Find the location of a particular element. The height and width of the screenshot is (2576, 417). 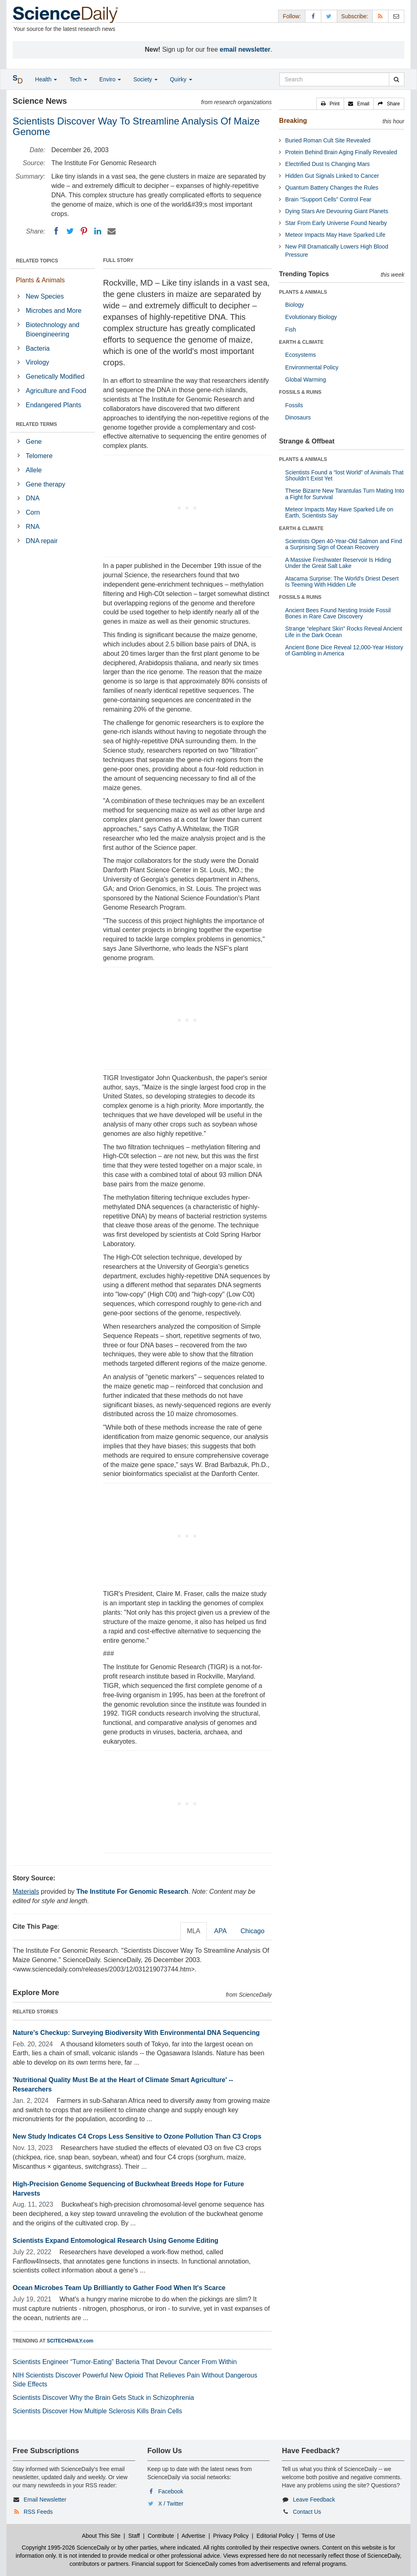

Quirky [button] is located at coordinates (181, 79).